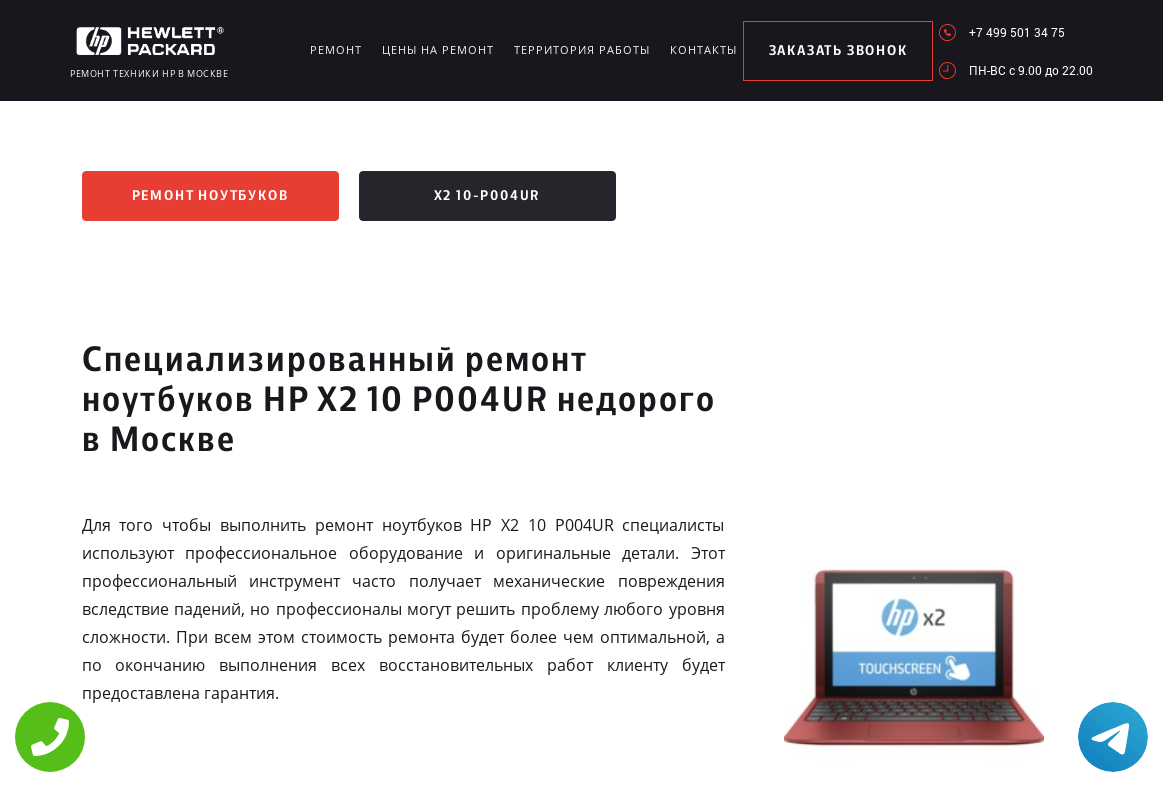 The height and width of the screenshot is (787, 1163). What do you see at coordinates (438, 49) in the screenshot?
I see `Цены на ремонт` at bounding box center [438, 49].